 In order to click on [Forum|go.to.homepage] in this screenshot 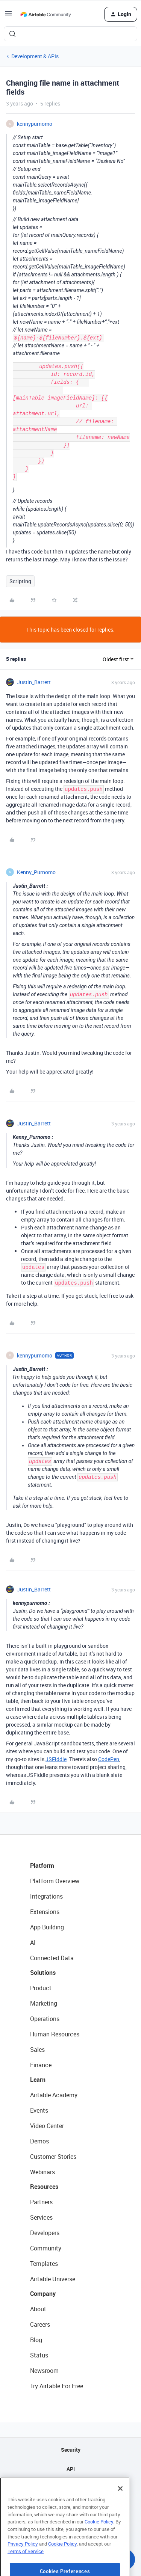, I will do `click(45, 14)`.